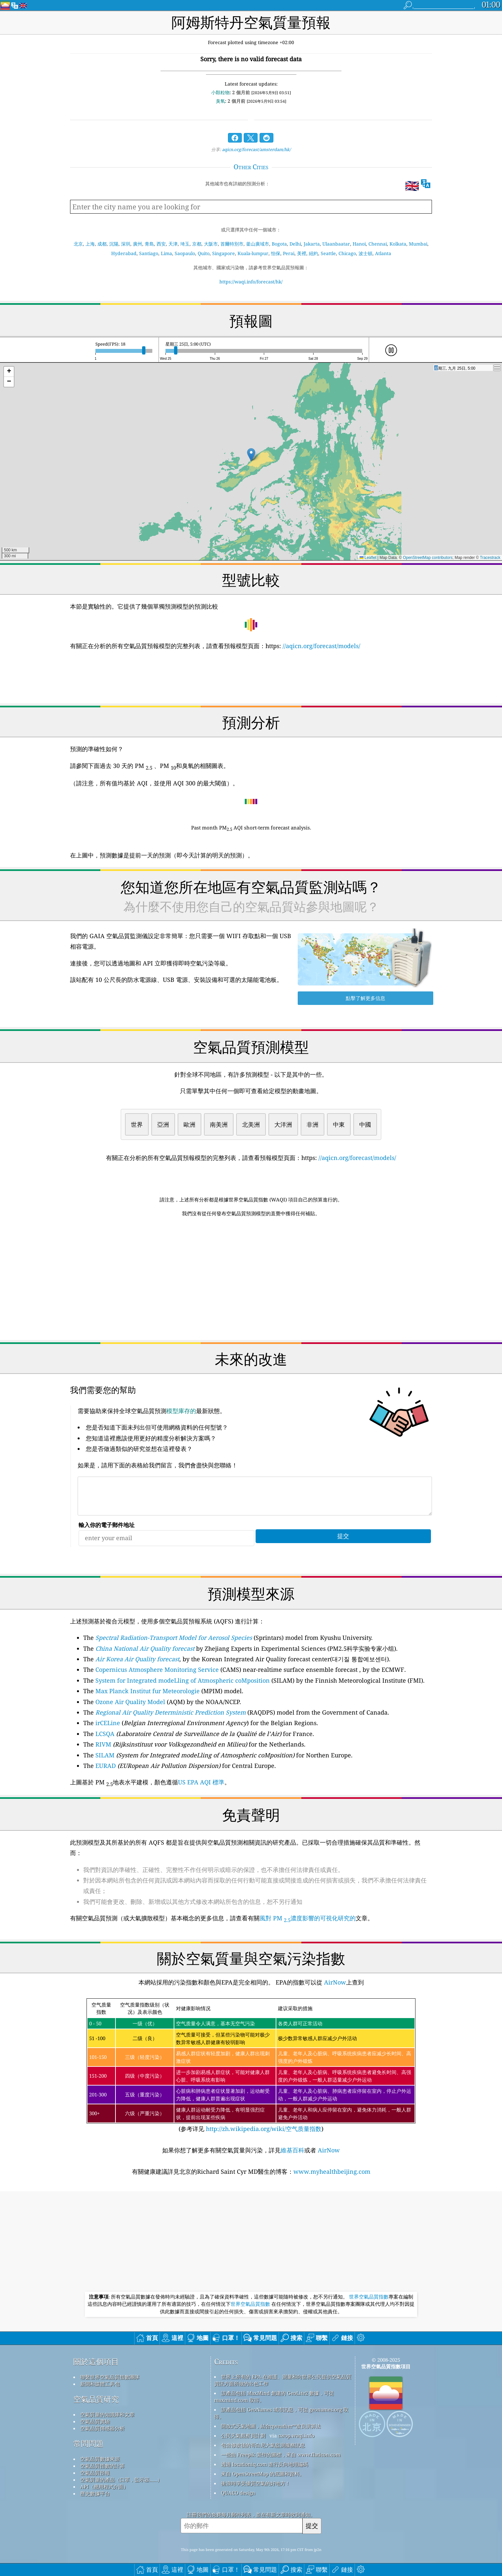 The width and height of the screenshot is (502, 2576). I want to click on Ozone Air Quality Model, so click(130, 1702).